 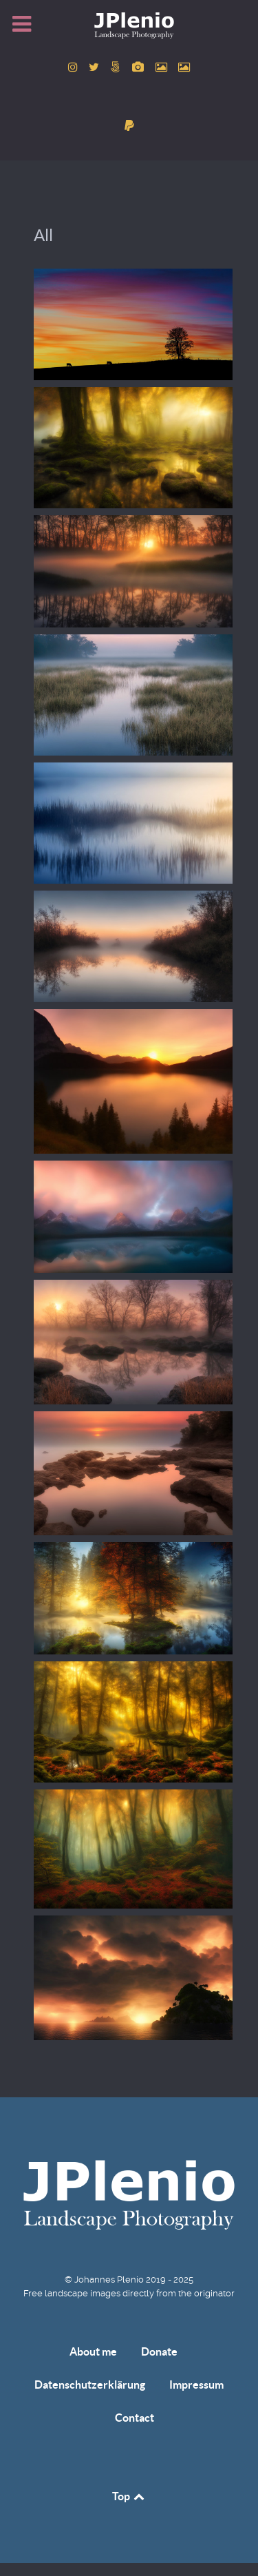 What do you see at coordinates (117, 67) in the screenshot?
I see `[to 500px account]` at bounding box center [117, 67].